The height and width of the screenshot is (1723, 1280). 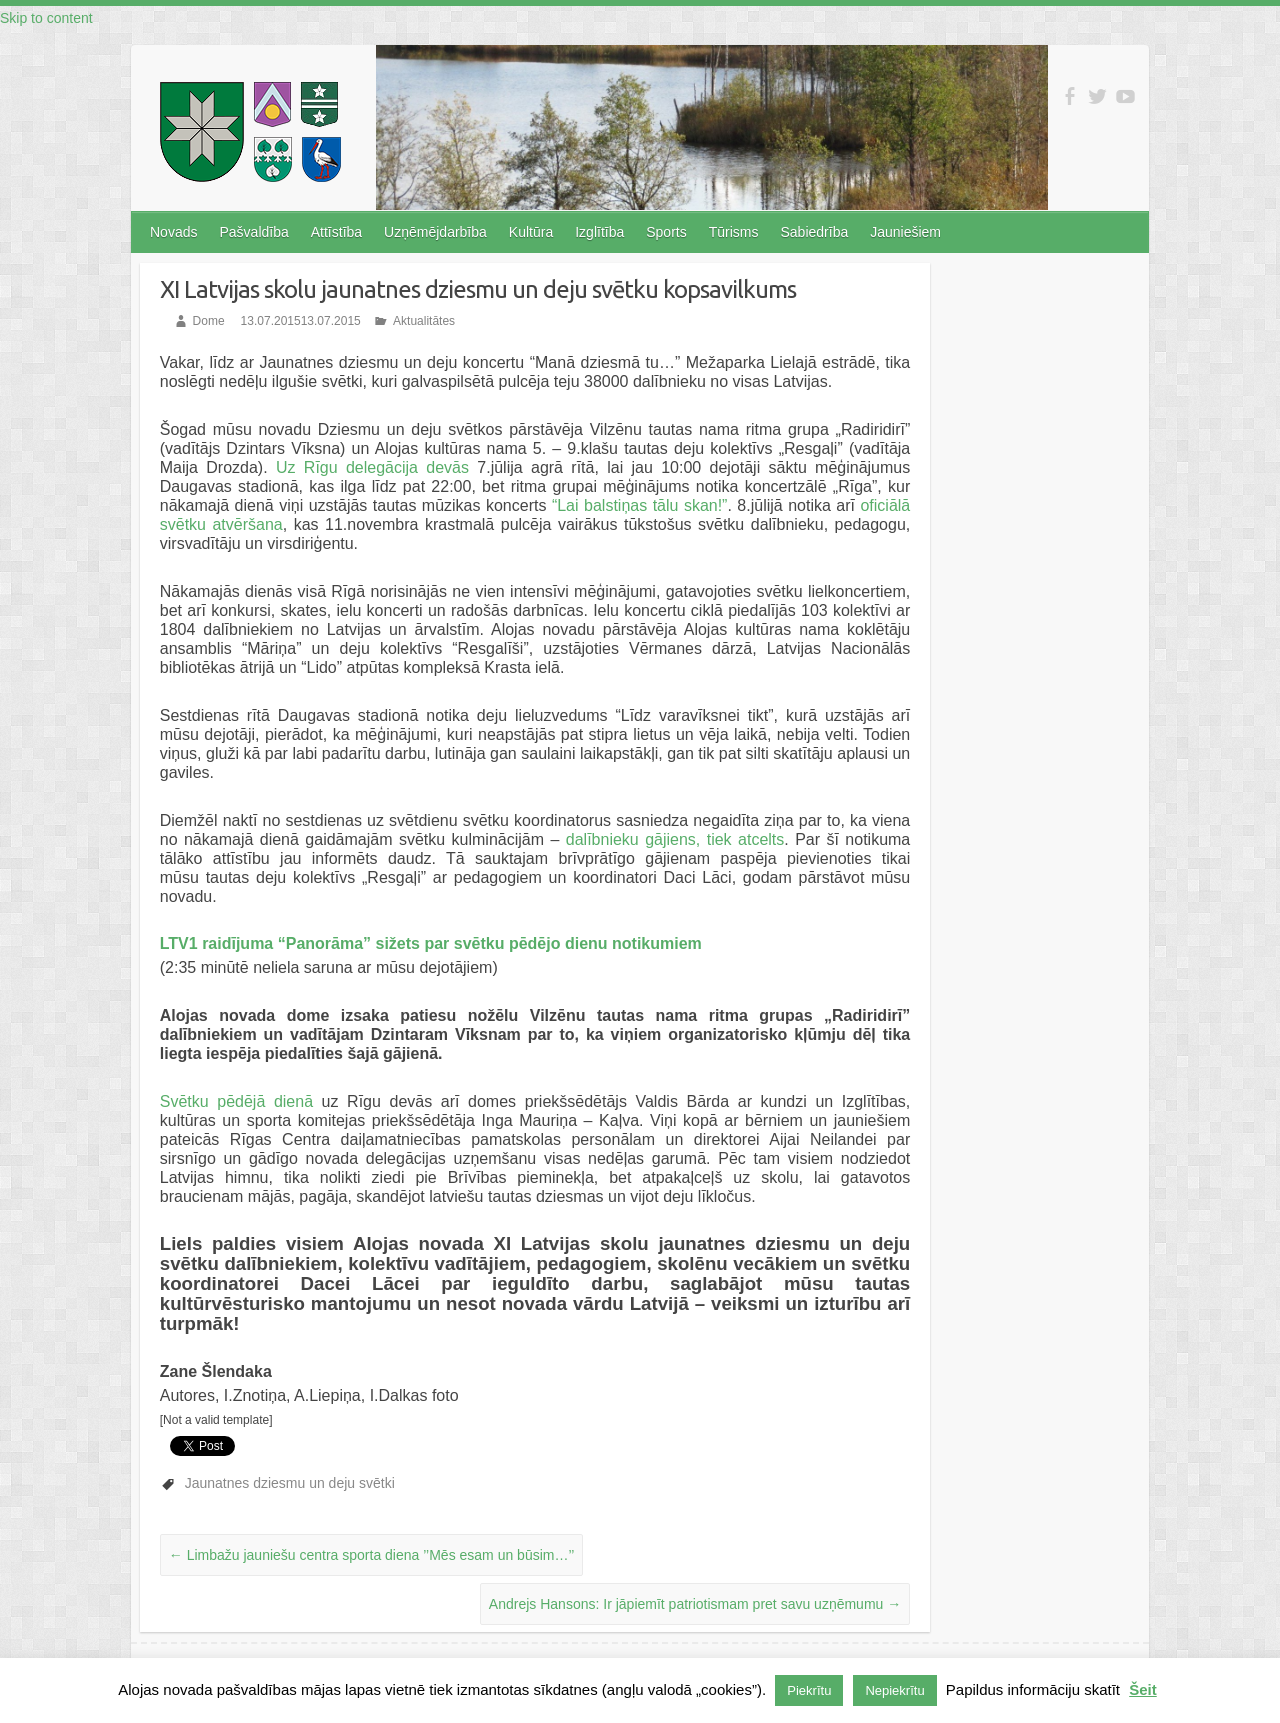 What do you see at coordinates (46, 18) in the screenshot?
I see `Skip to content` at bounding box center [46, 18].